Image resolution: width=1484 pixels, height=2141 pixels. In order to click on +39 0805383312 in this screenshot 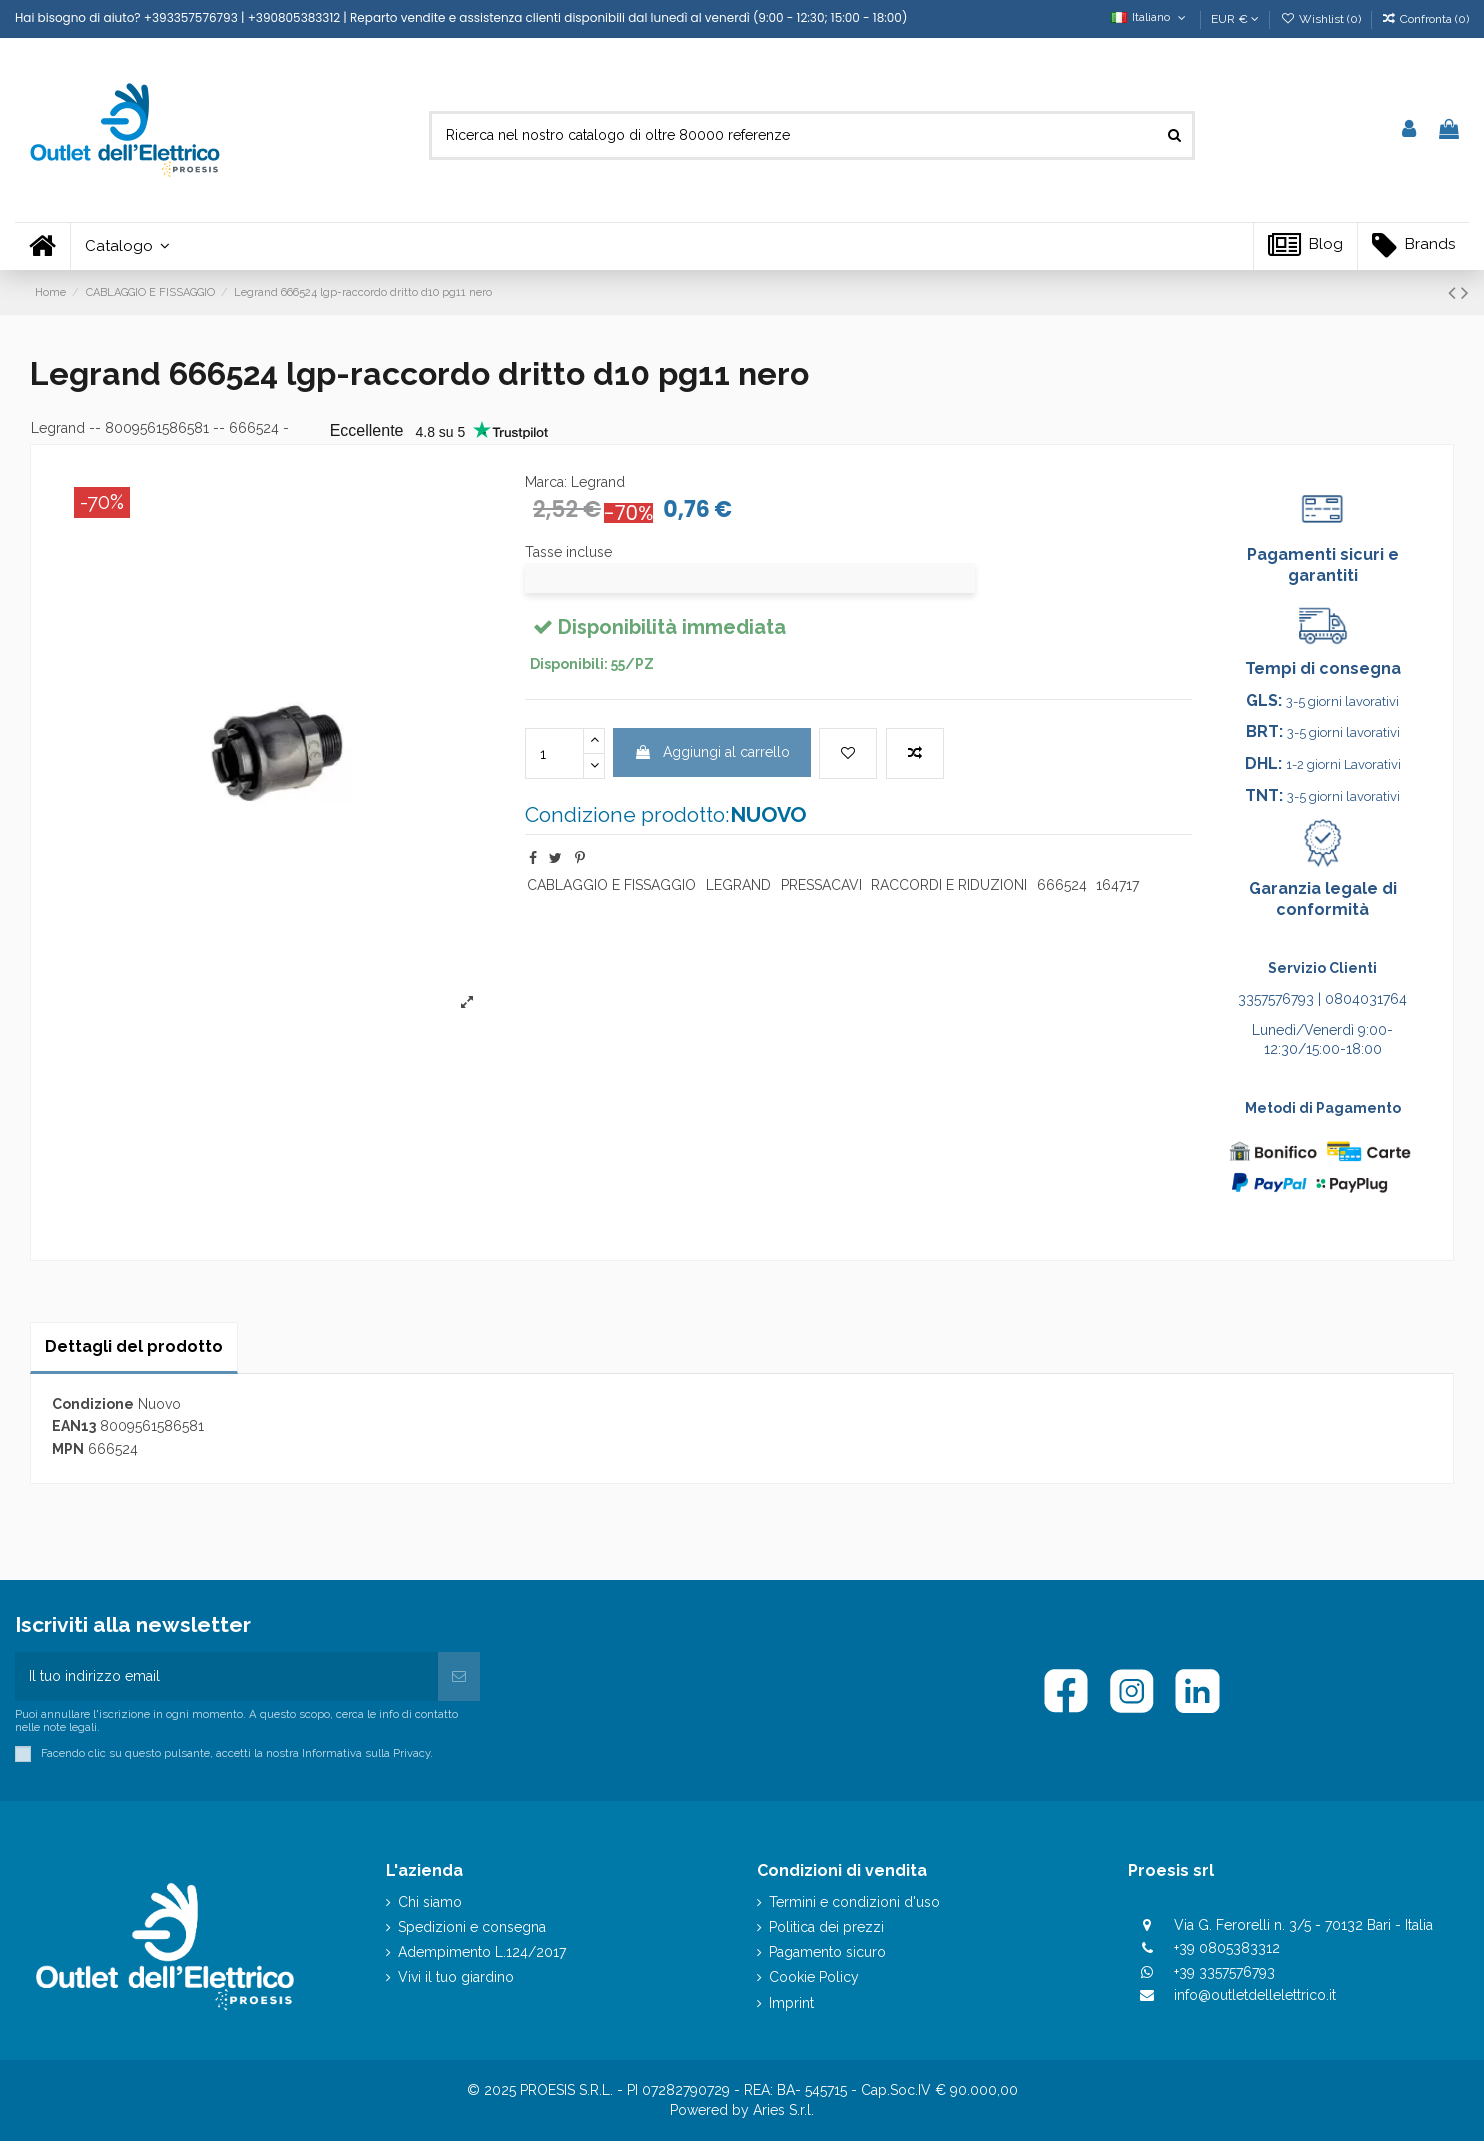, I will do `click(1227, 1948)`.